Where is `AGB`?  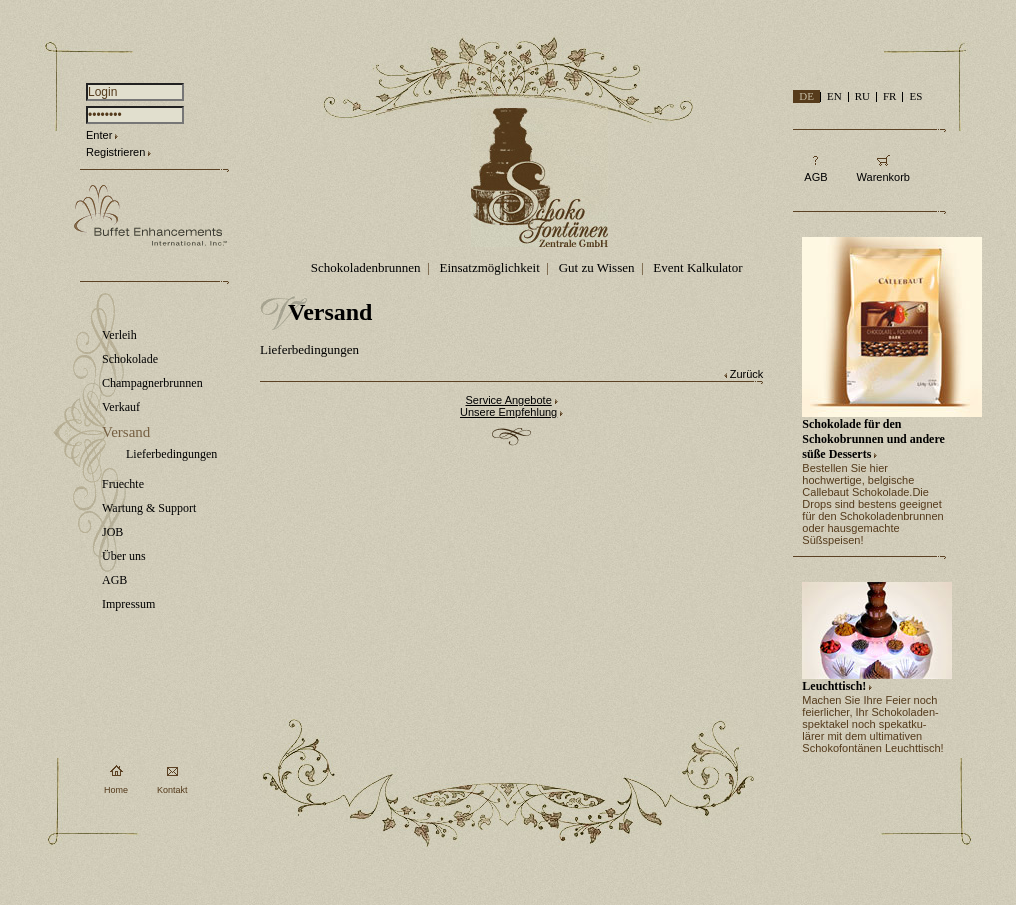 AGB is located at coordinates (114, 580).